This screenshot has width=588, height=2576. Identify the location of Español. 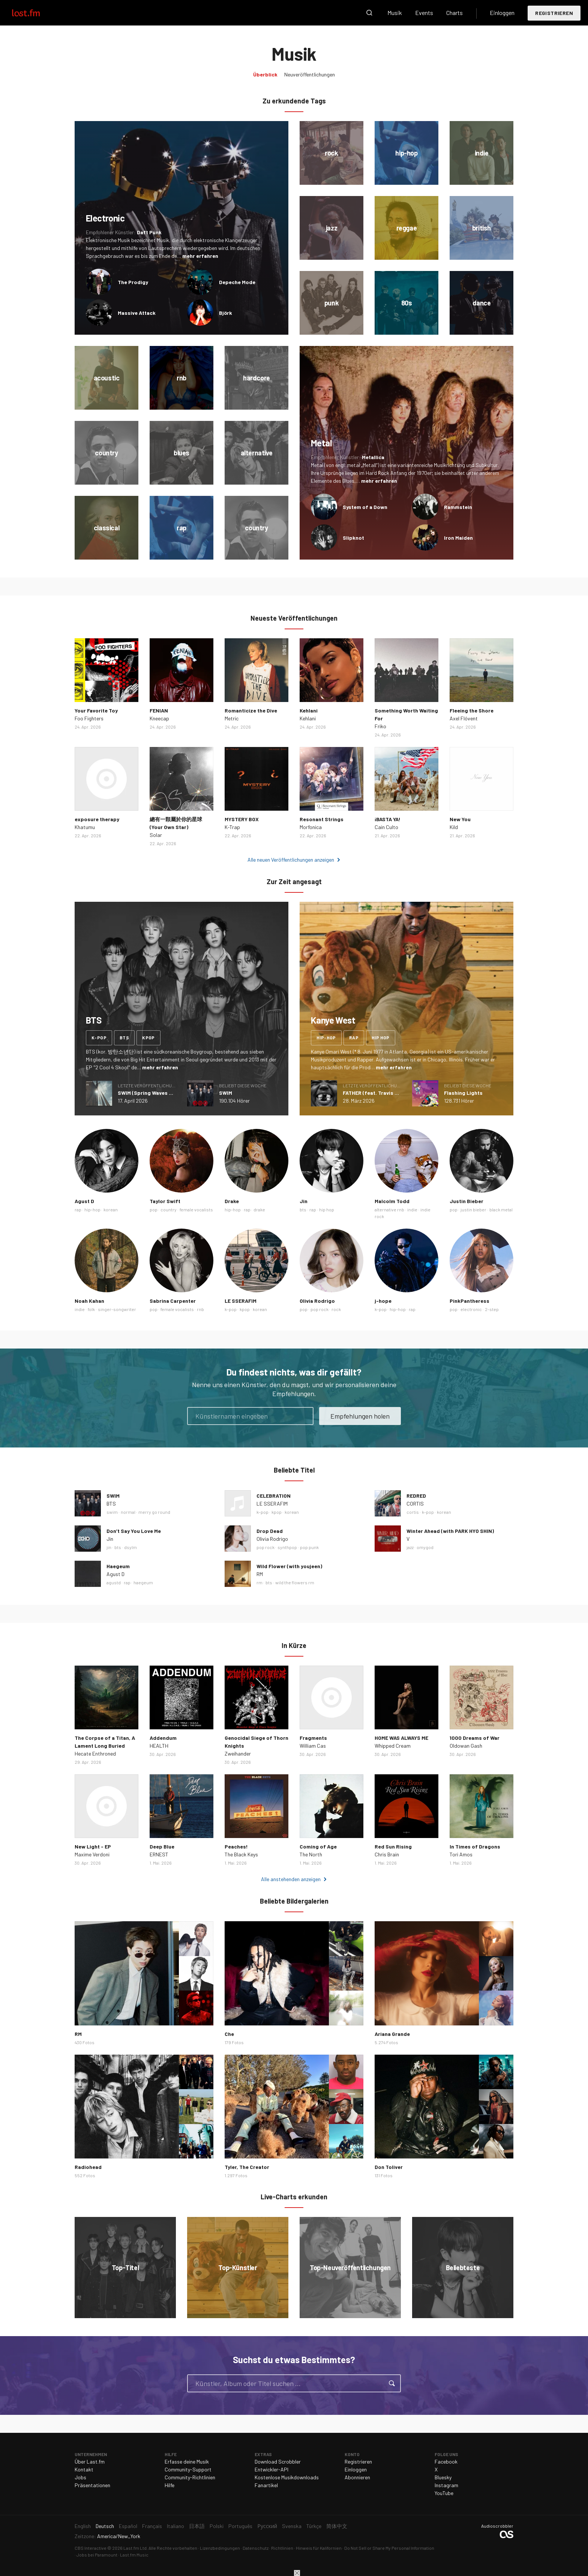
(128, 2526).